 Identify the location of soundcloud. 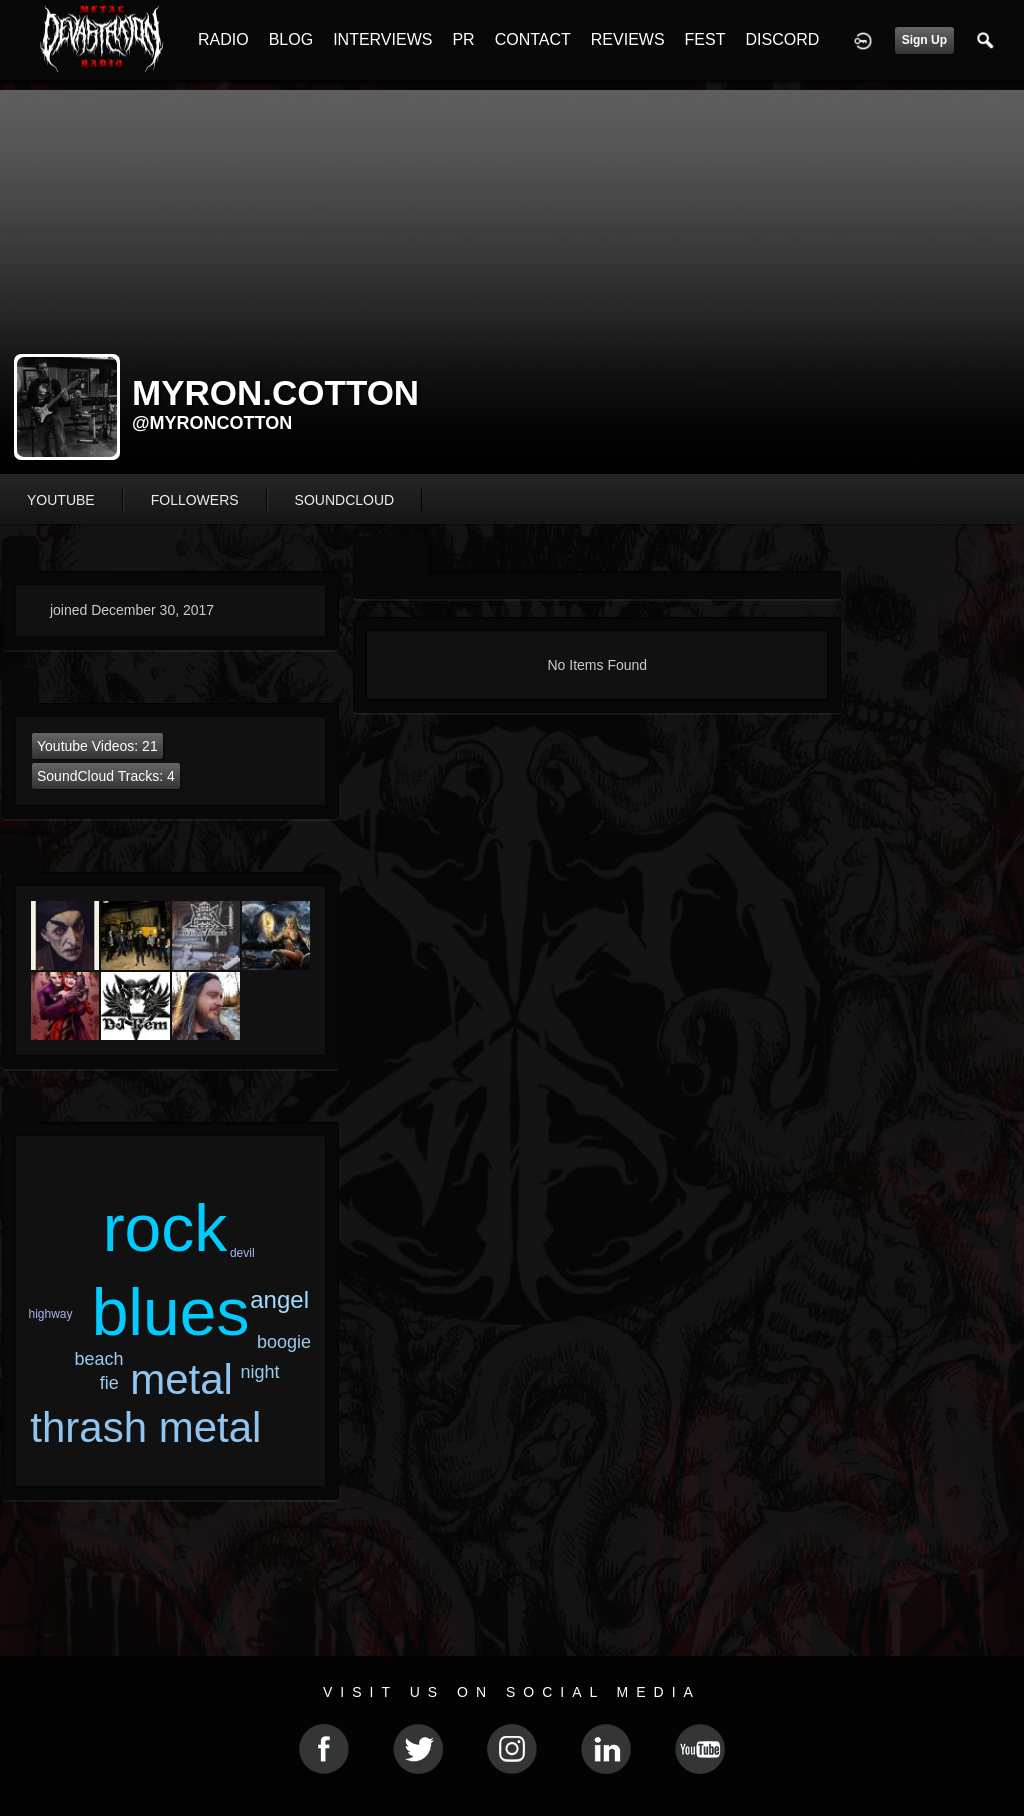
(345, 500).